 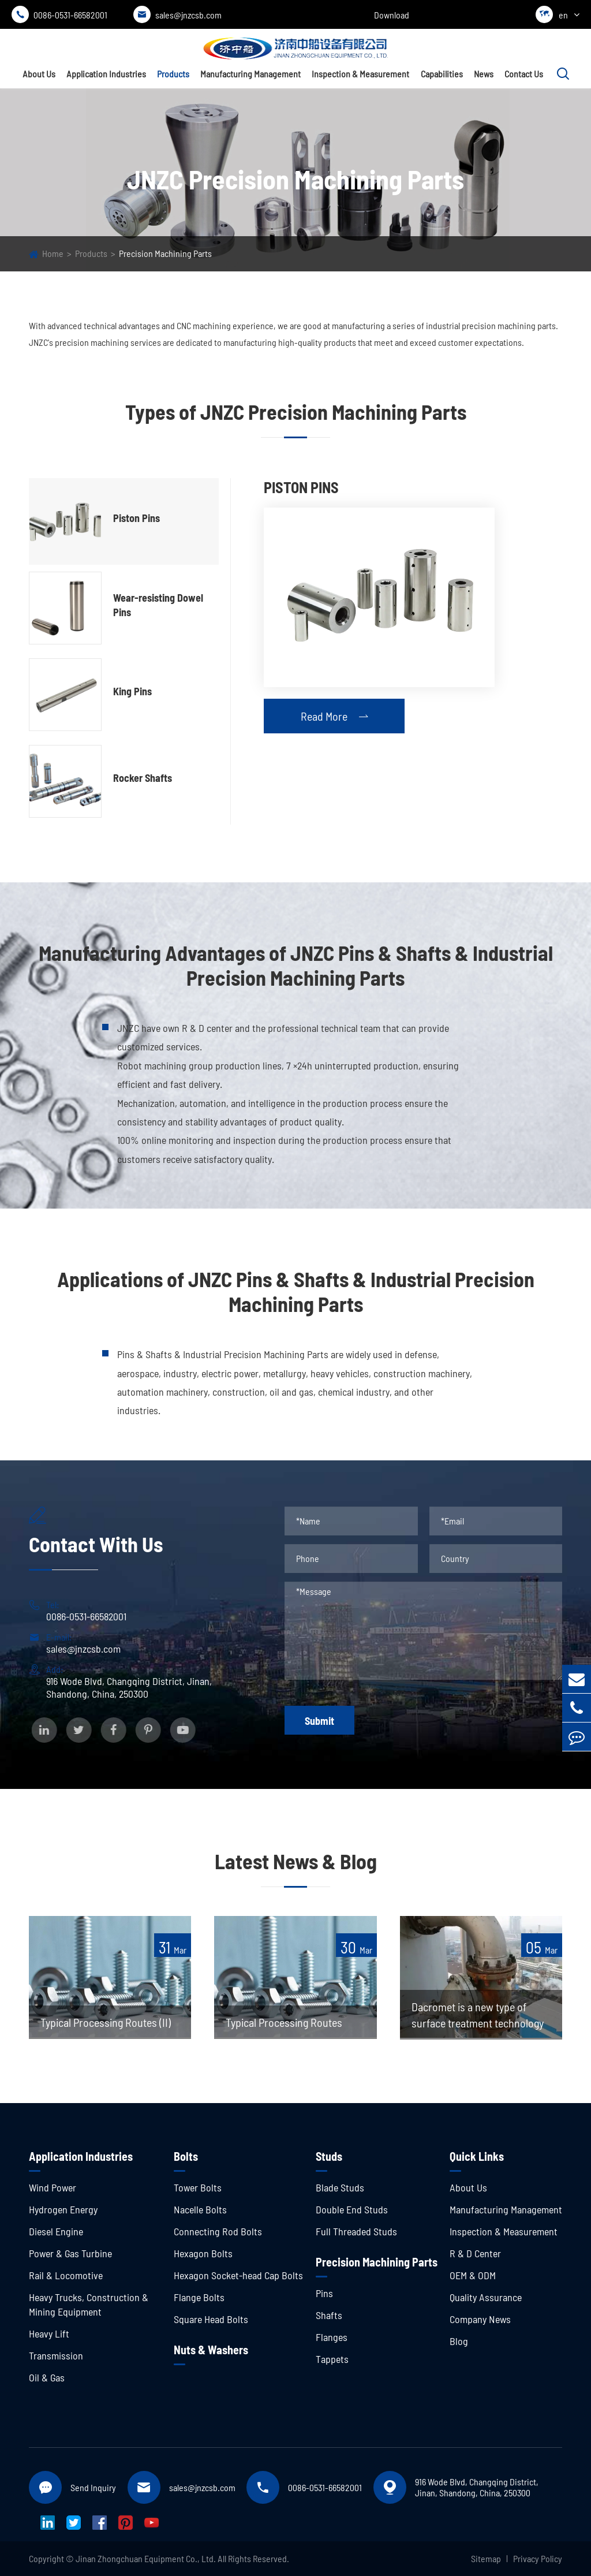 I want to click on Flanges, so click(x=331, y=2337).